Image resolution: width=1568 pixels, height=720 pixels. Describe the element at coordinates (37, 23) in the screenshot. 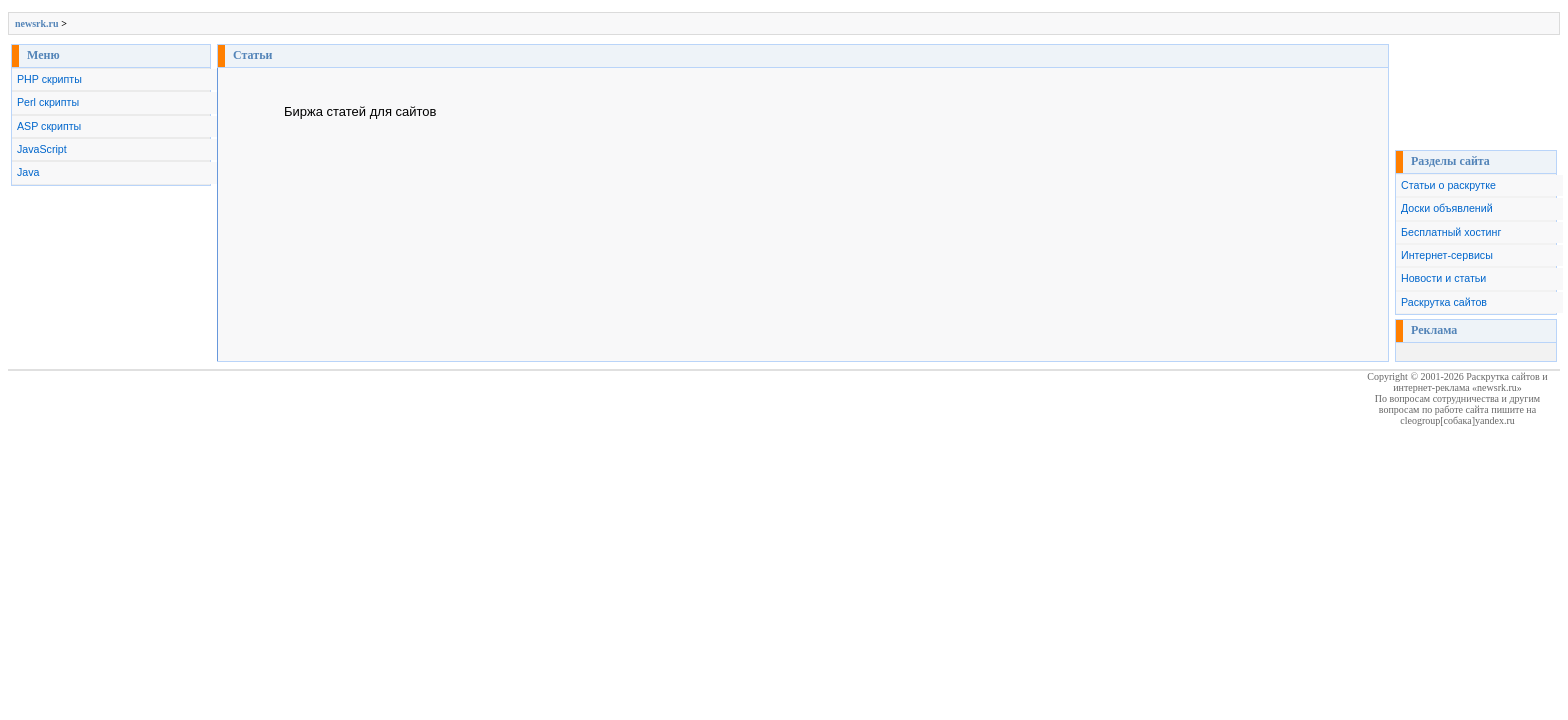

I see `newsrk.ru` at that location.